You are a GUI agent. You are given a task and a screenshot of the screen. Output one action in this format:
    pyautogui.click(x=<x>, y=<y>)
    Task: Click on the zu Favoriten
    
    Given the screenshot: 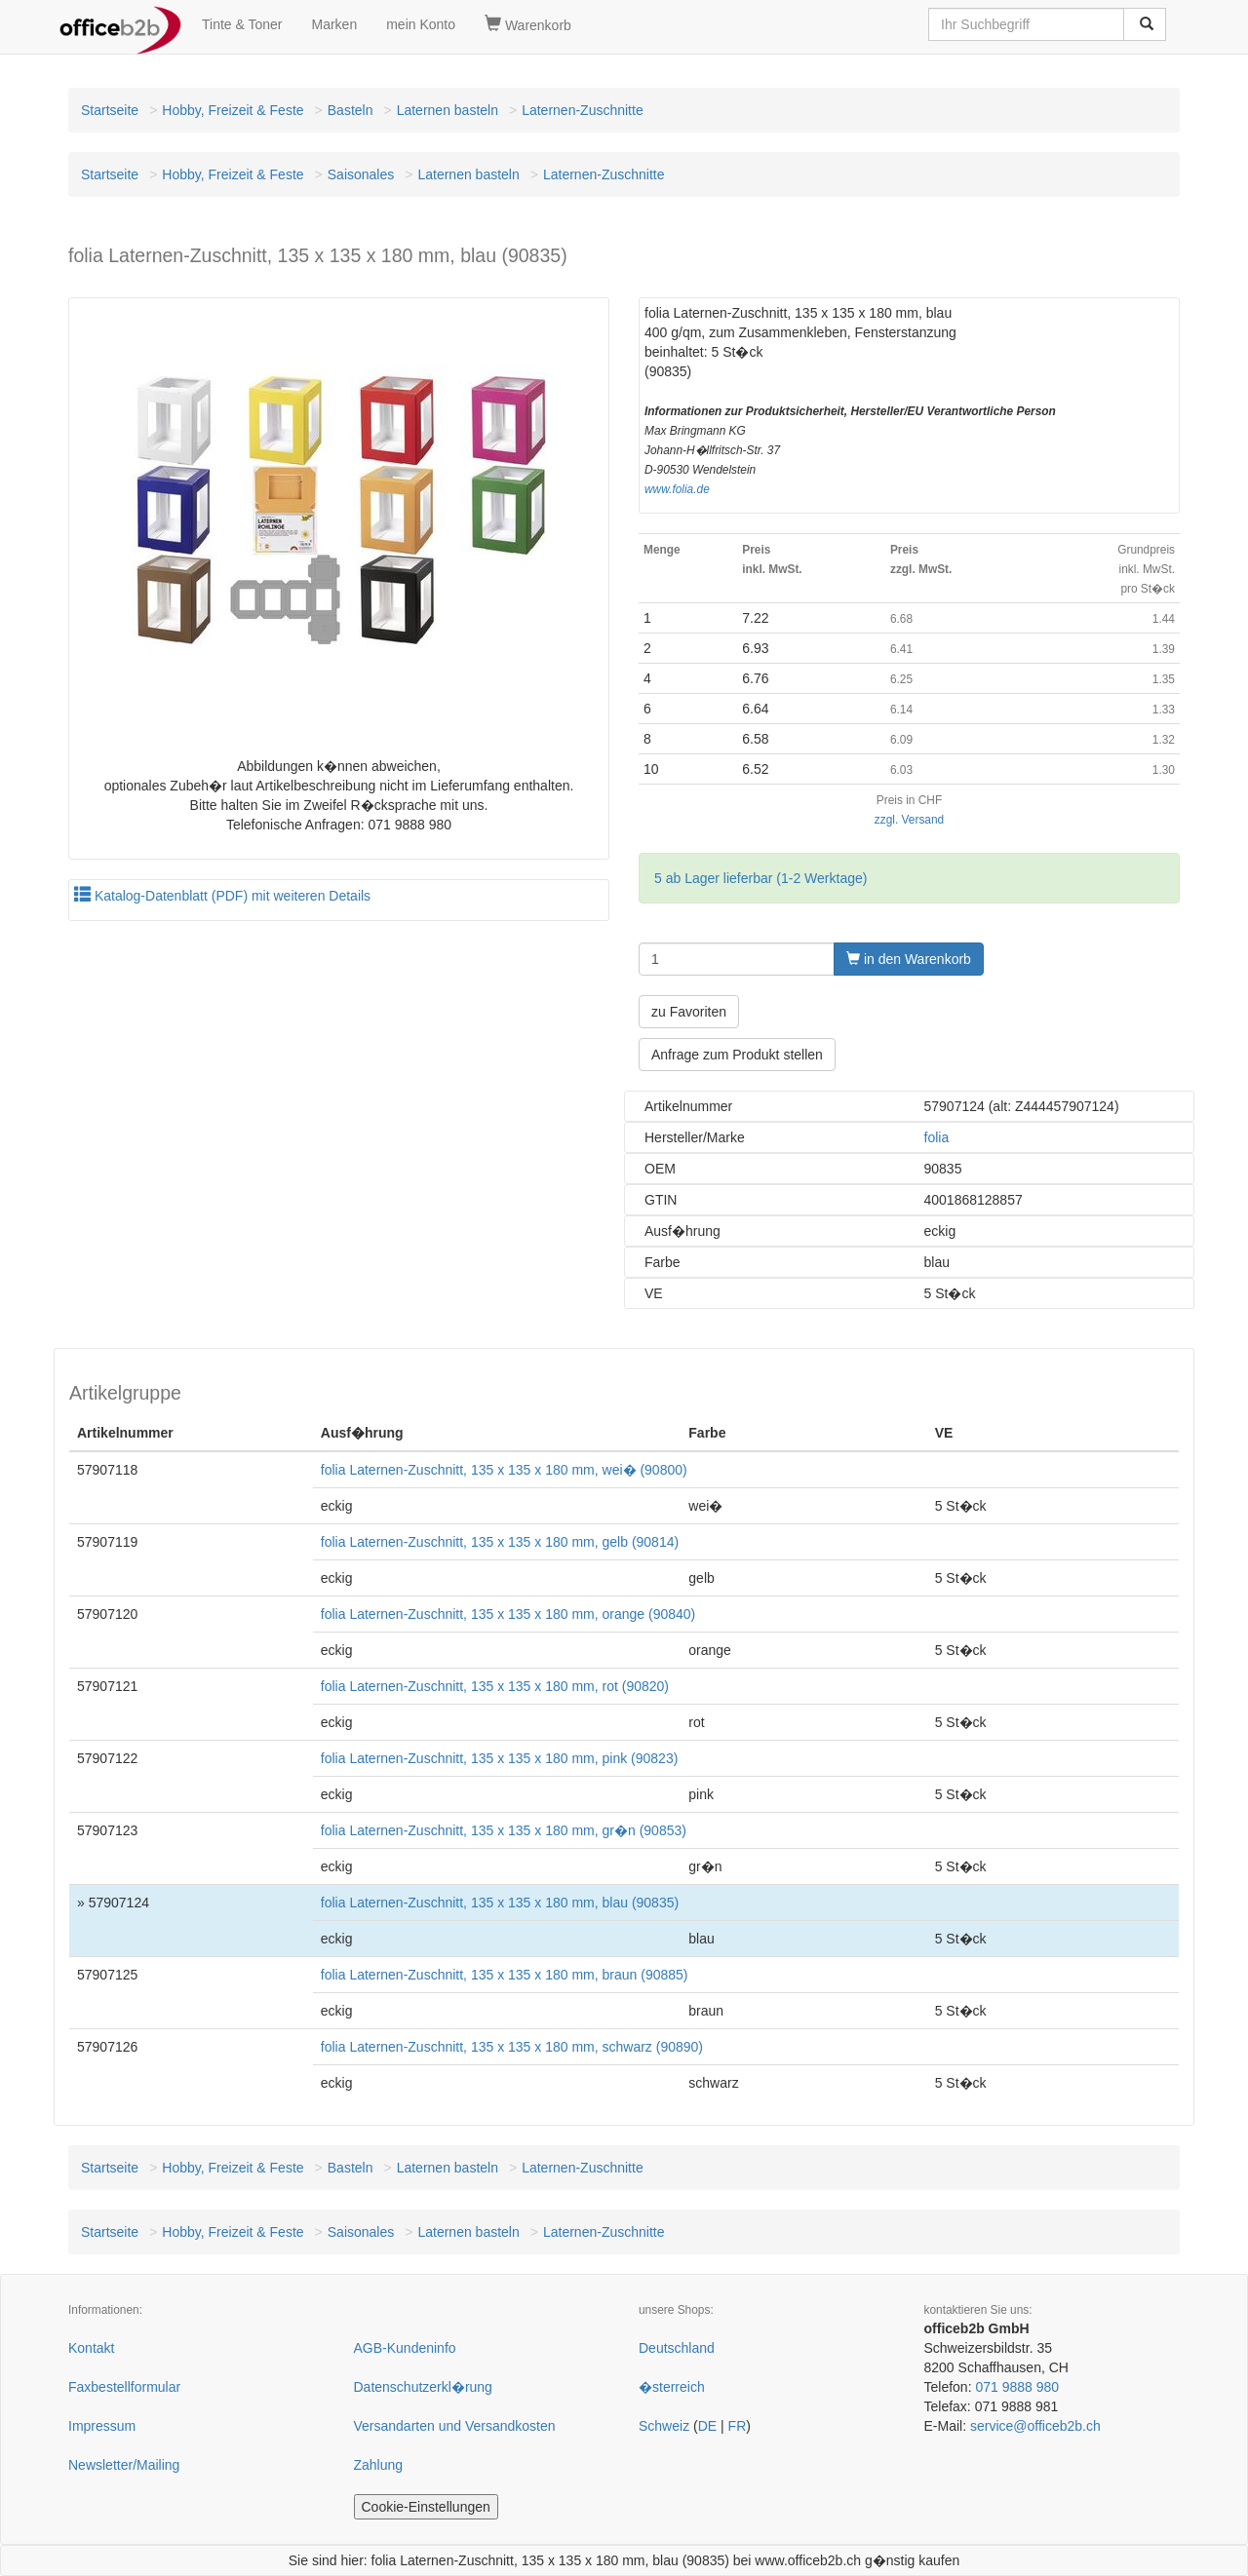 What is the action you would take?
    pyautogui.click(x=688, y=1011)
    